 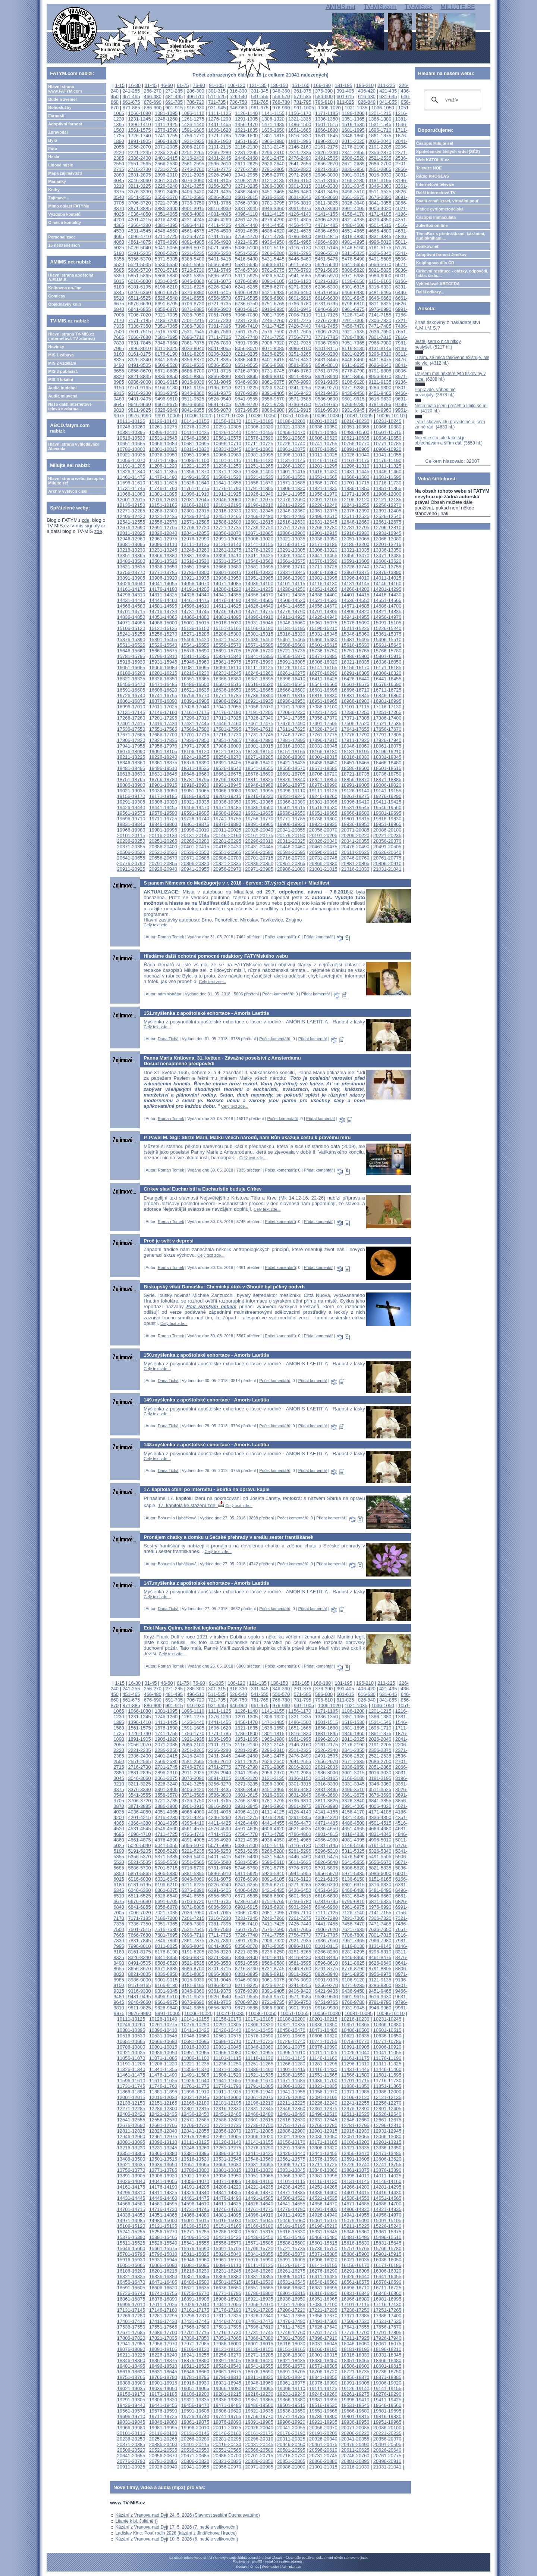 I want to click on 15901-15915, so click(x=387, y=656).